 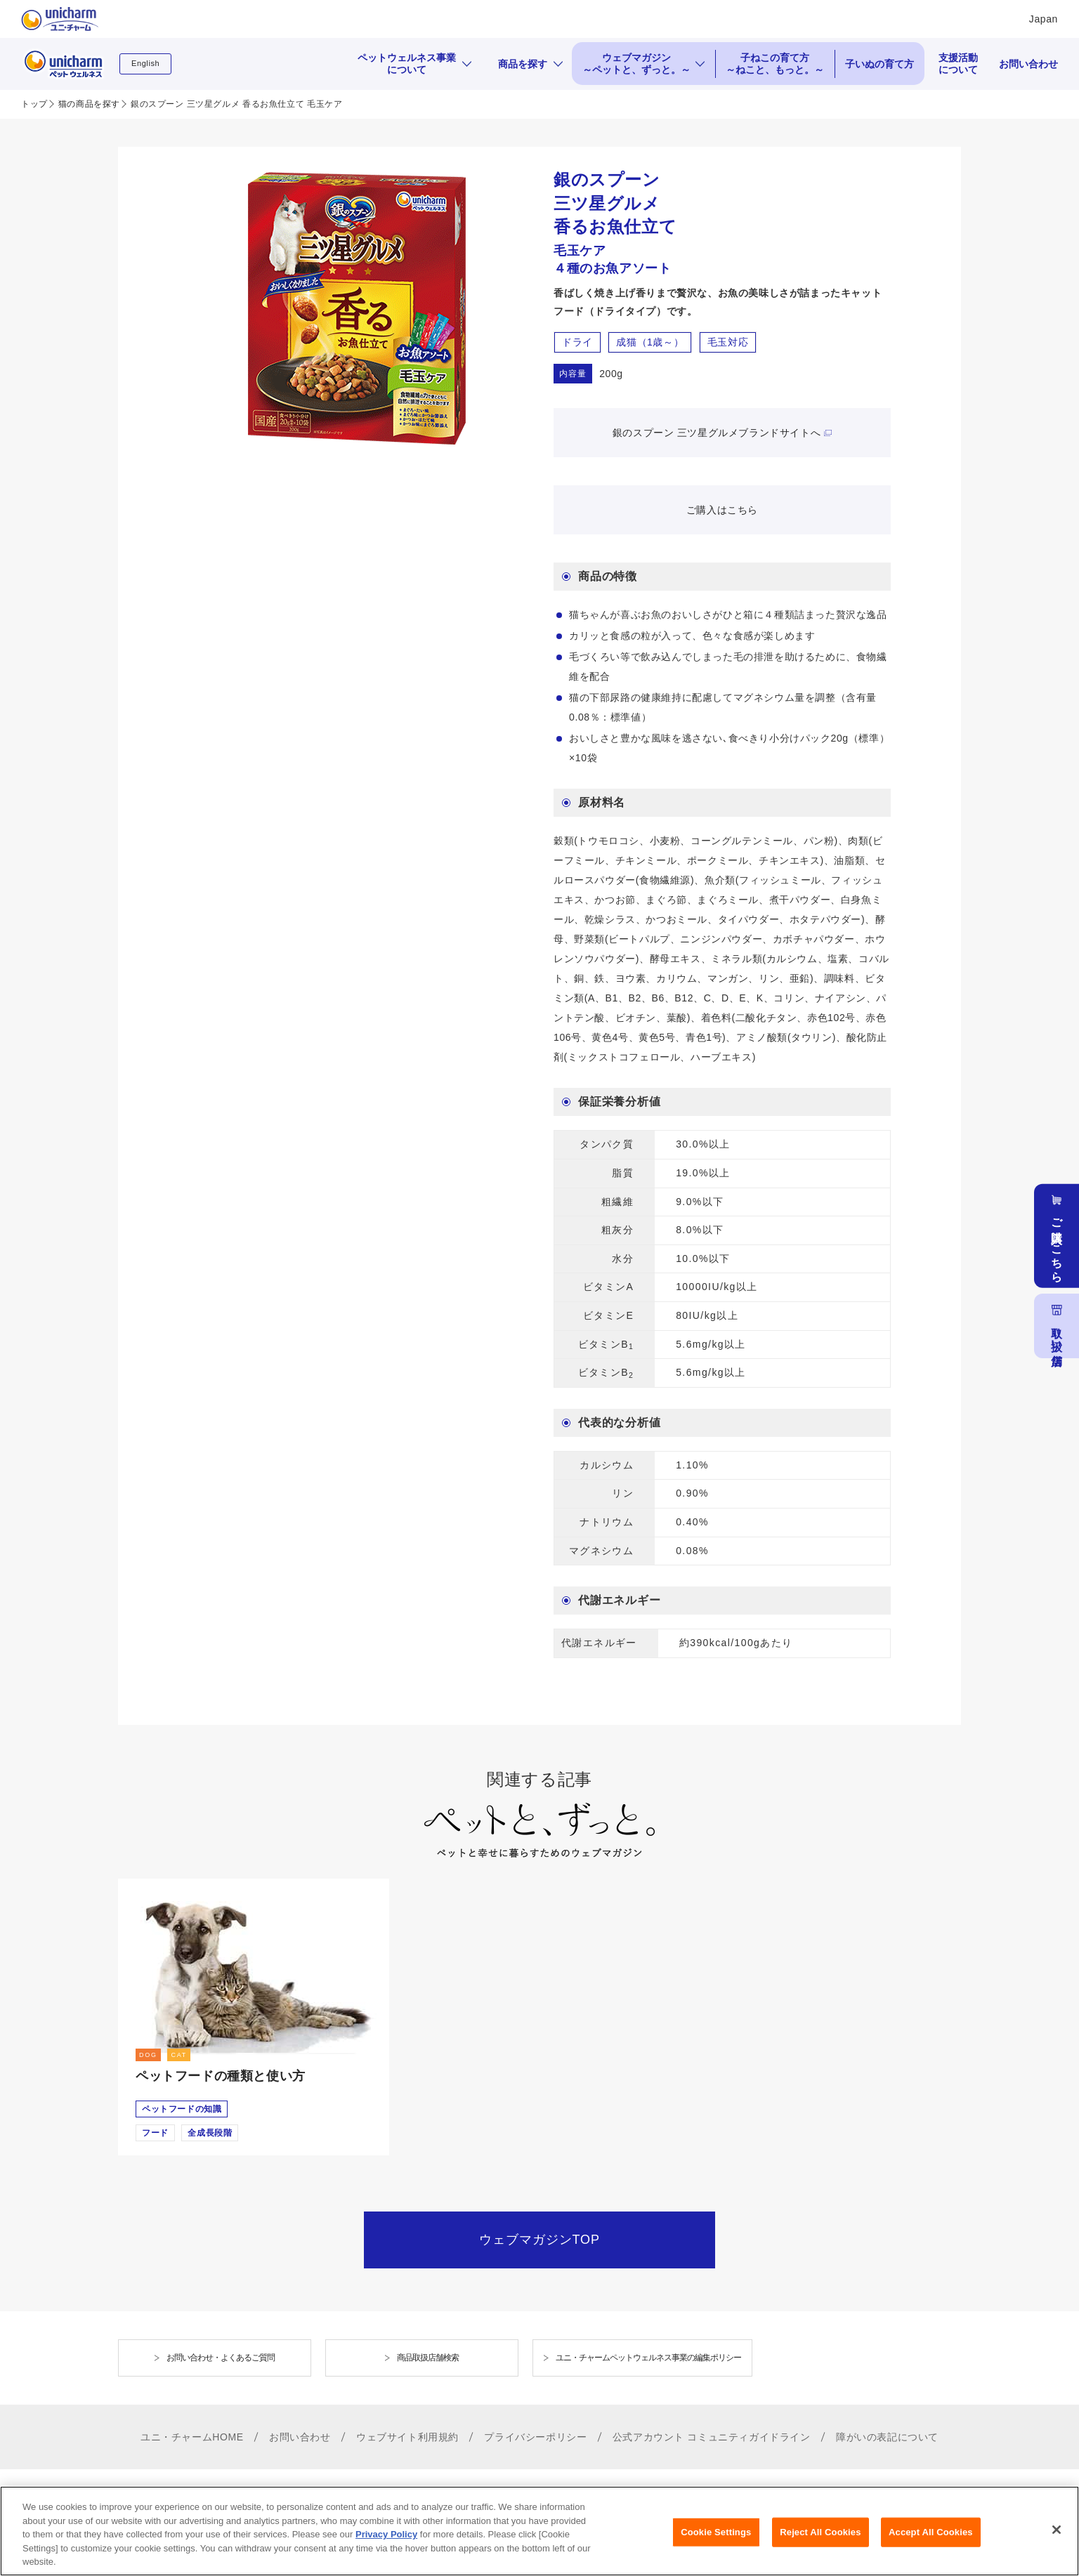 I want to click on Reject All Cookies, so click(x=820, y=2542).